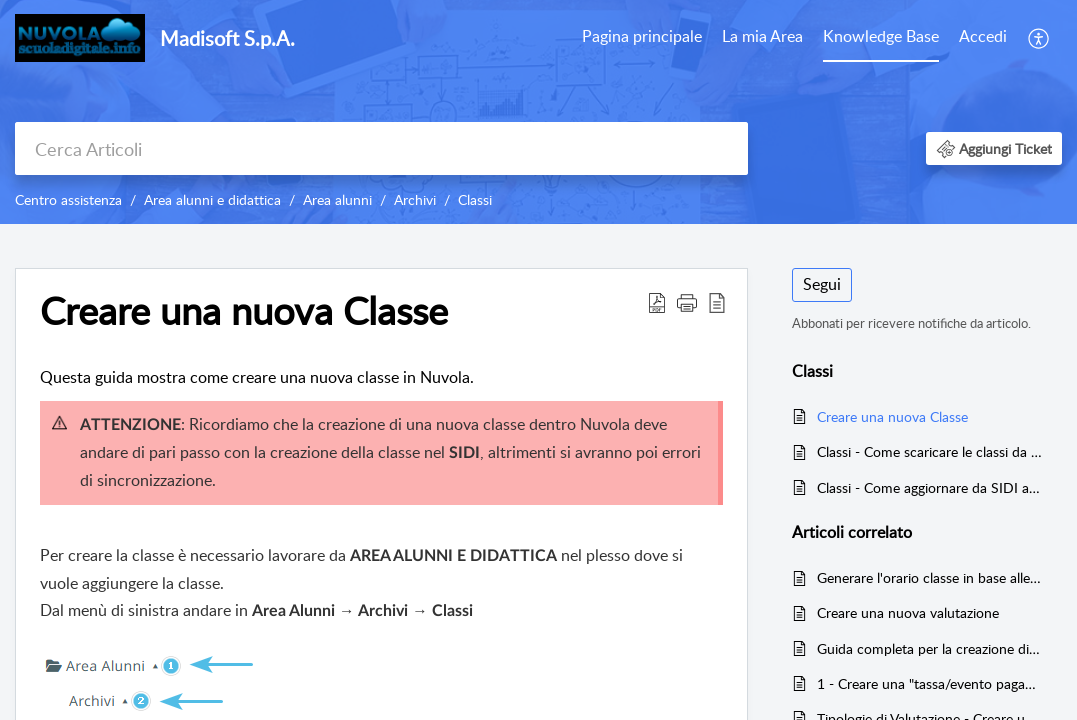 This screenshot has width=1077, height=720. Describe the element at coordinates (908, 612) in the screenshot. I see `Creare una nuova valutazione` at that location.